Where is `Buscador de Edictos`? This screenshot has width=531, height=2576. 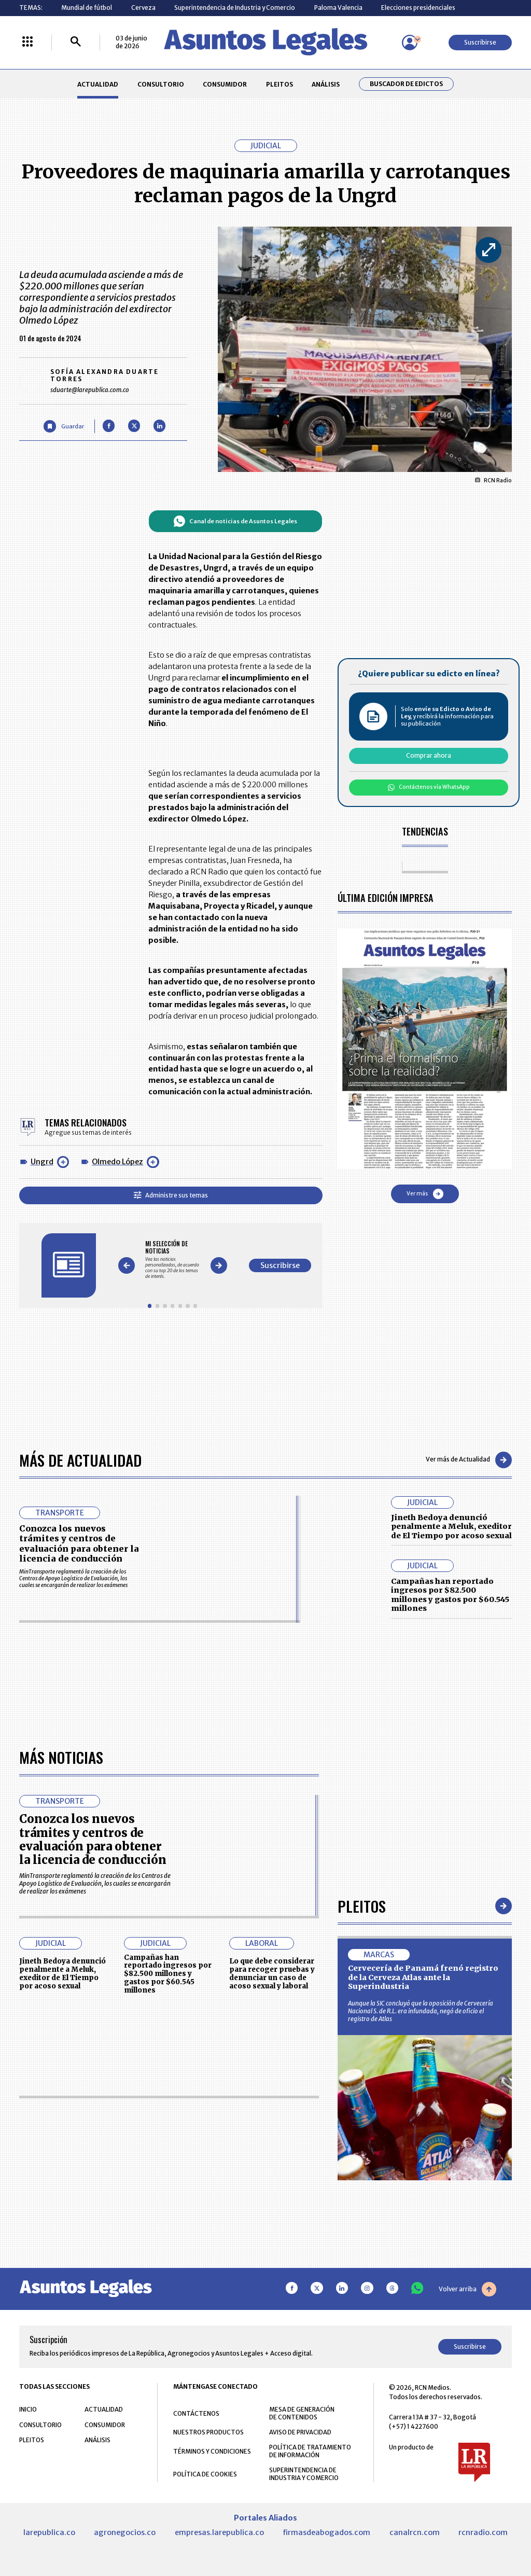 Buscador de Edictos is located at coordinates (406, 84).